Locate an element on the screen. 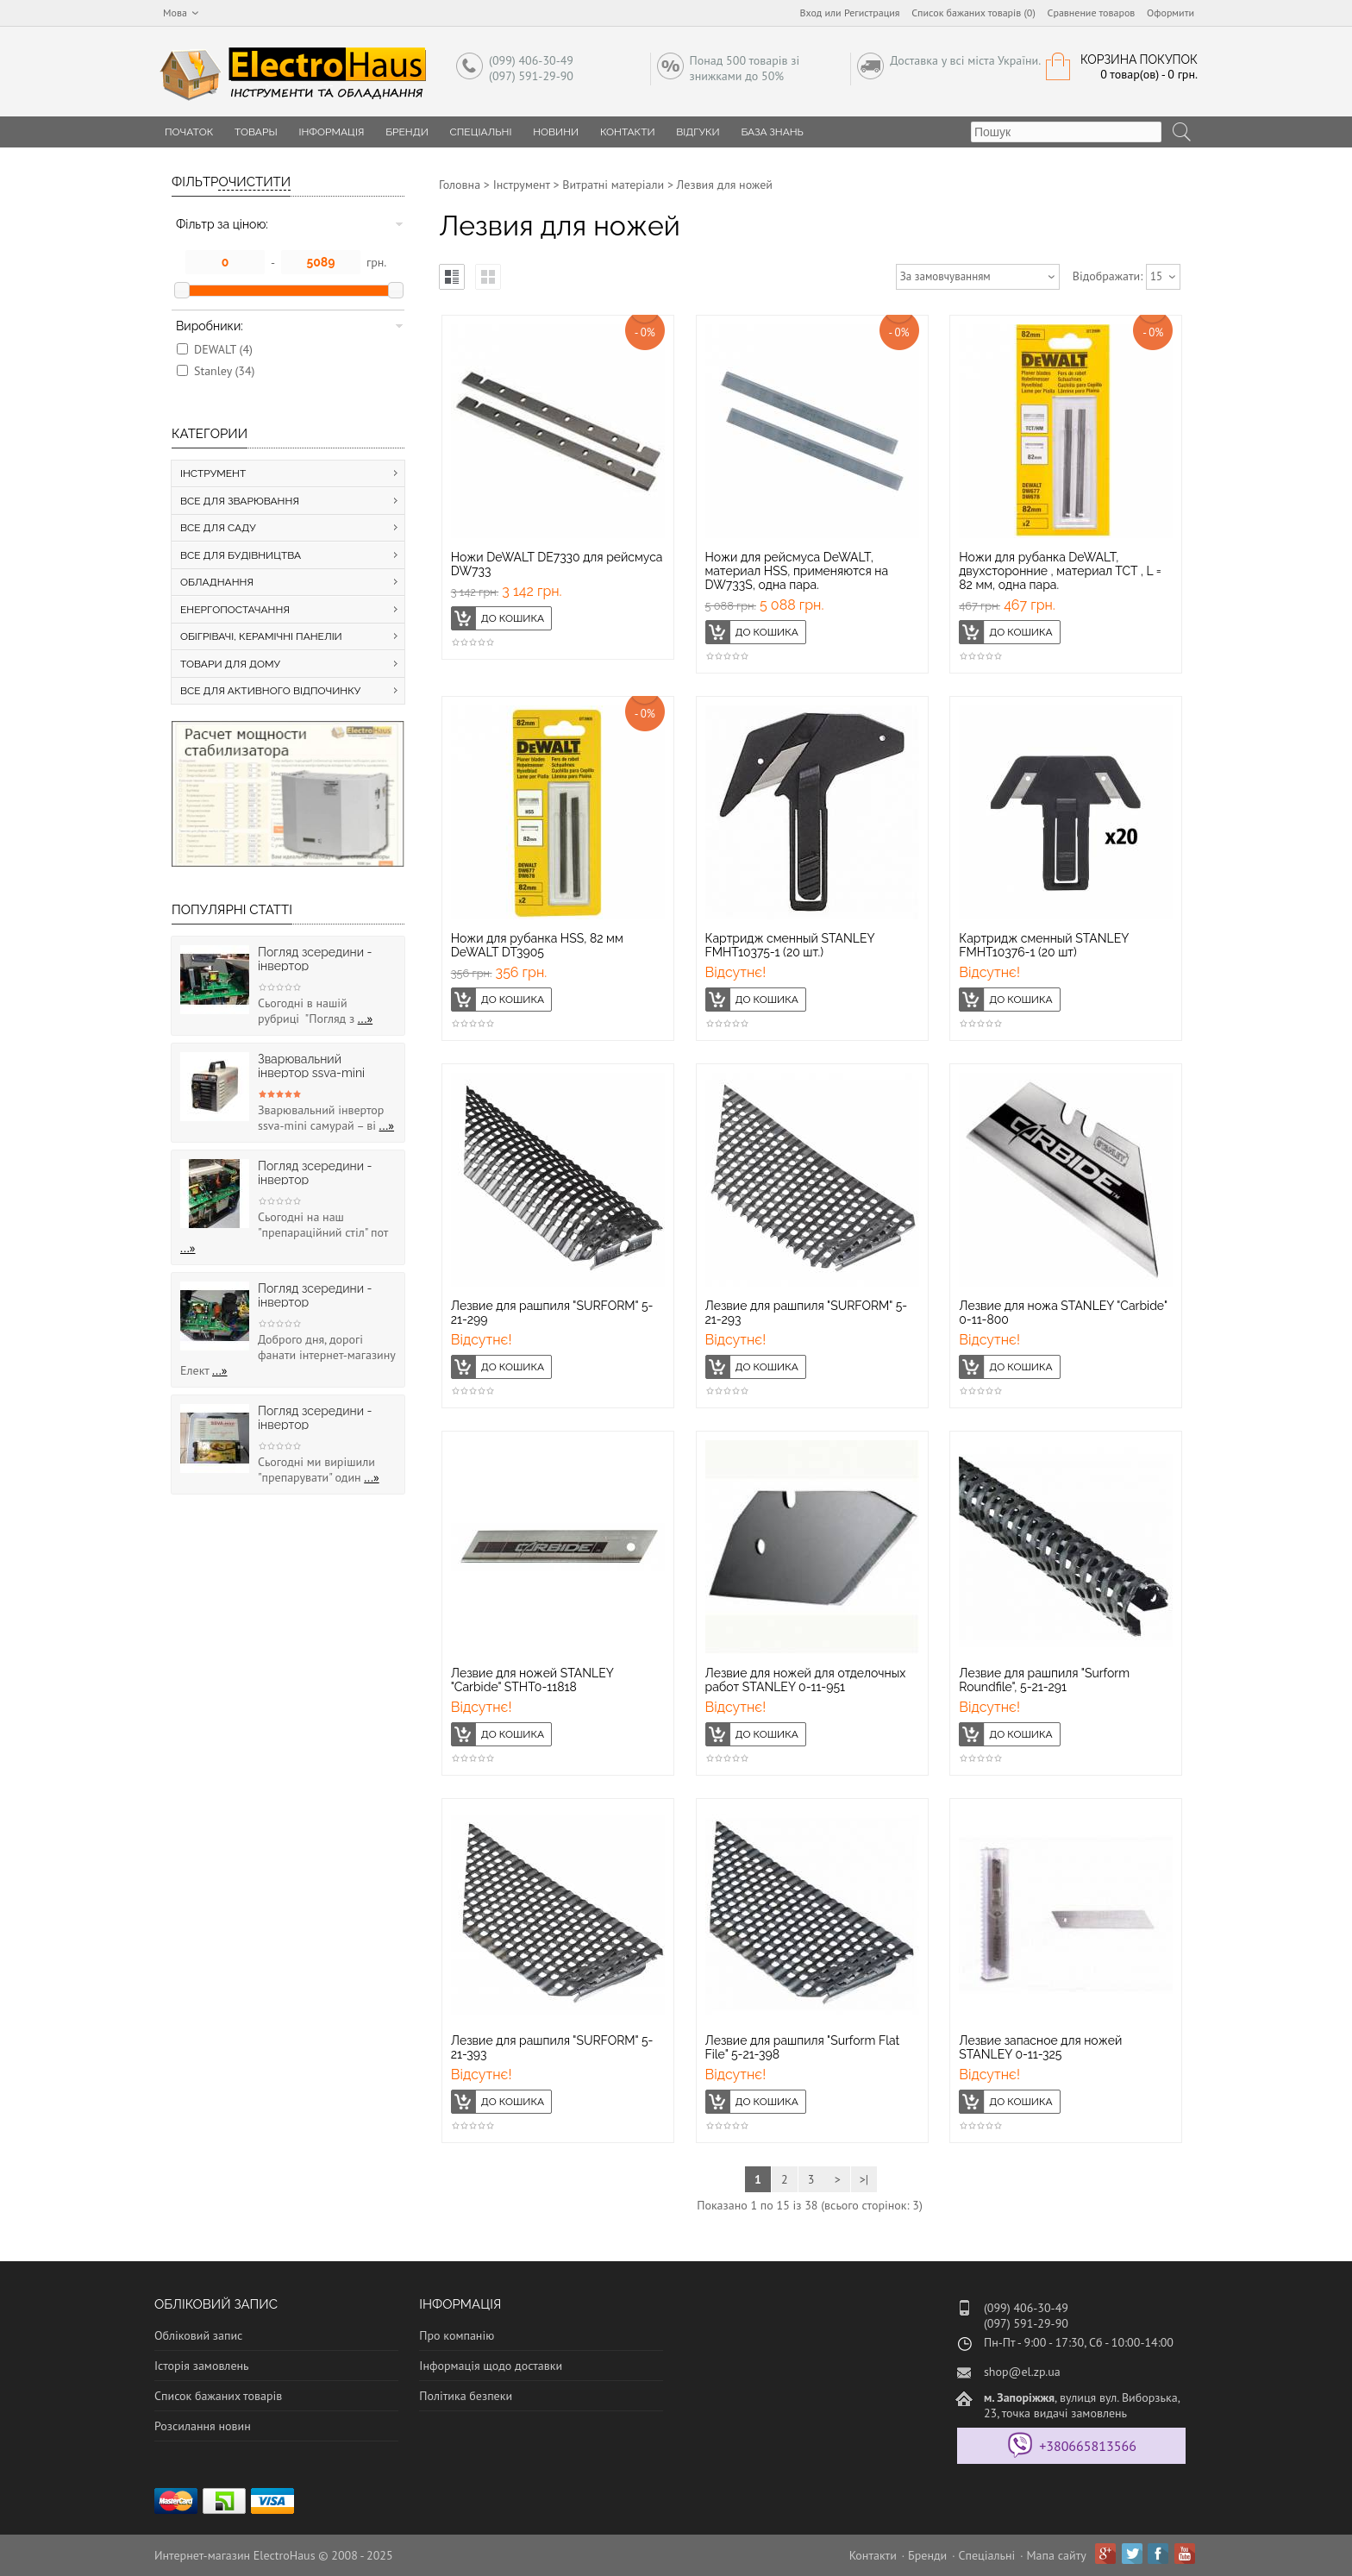  Картридж сменный STANLEY FMHT10375-1 (20 шт.) is located at coordinates (790, 945).